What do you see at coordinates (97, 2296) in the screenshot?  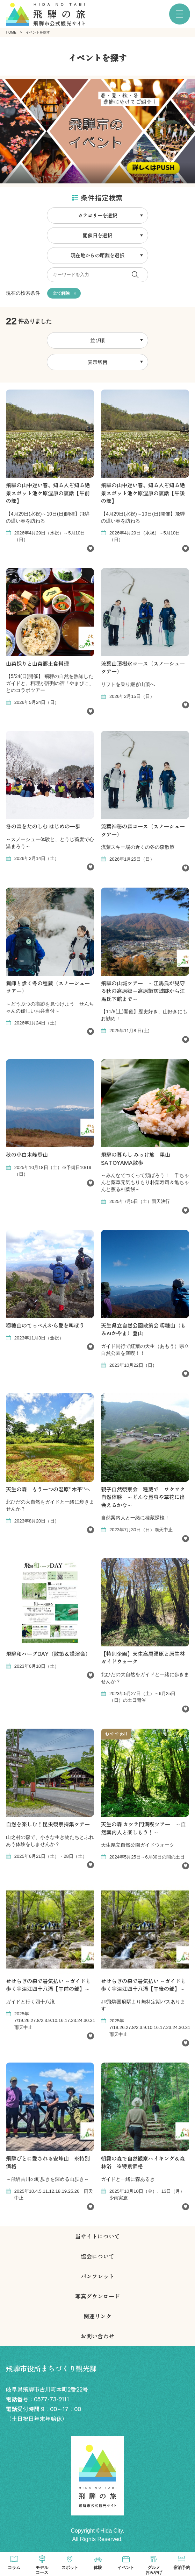 I see `写真ダウンロード` at bounding box center [97, 2296].